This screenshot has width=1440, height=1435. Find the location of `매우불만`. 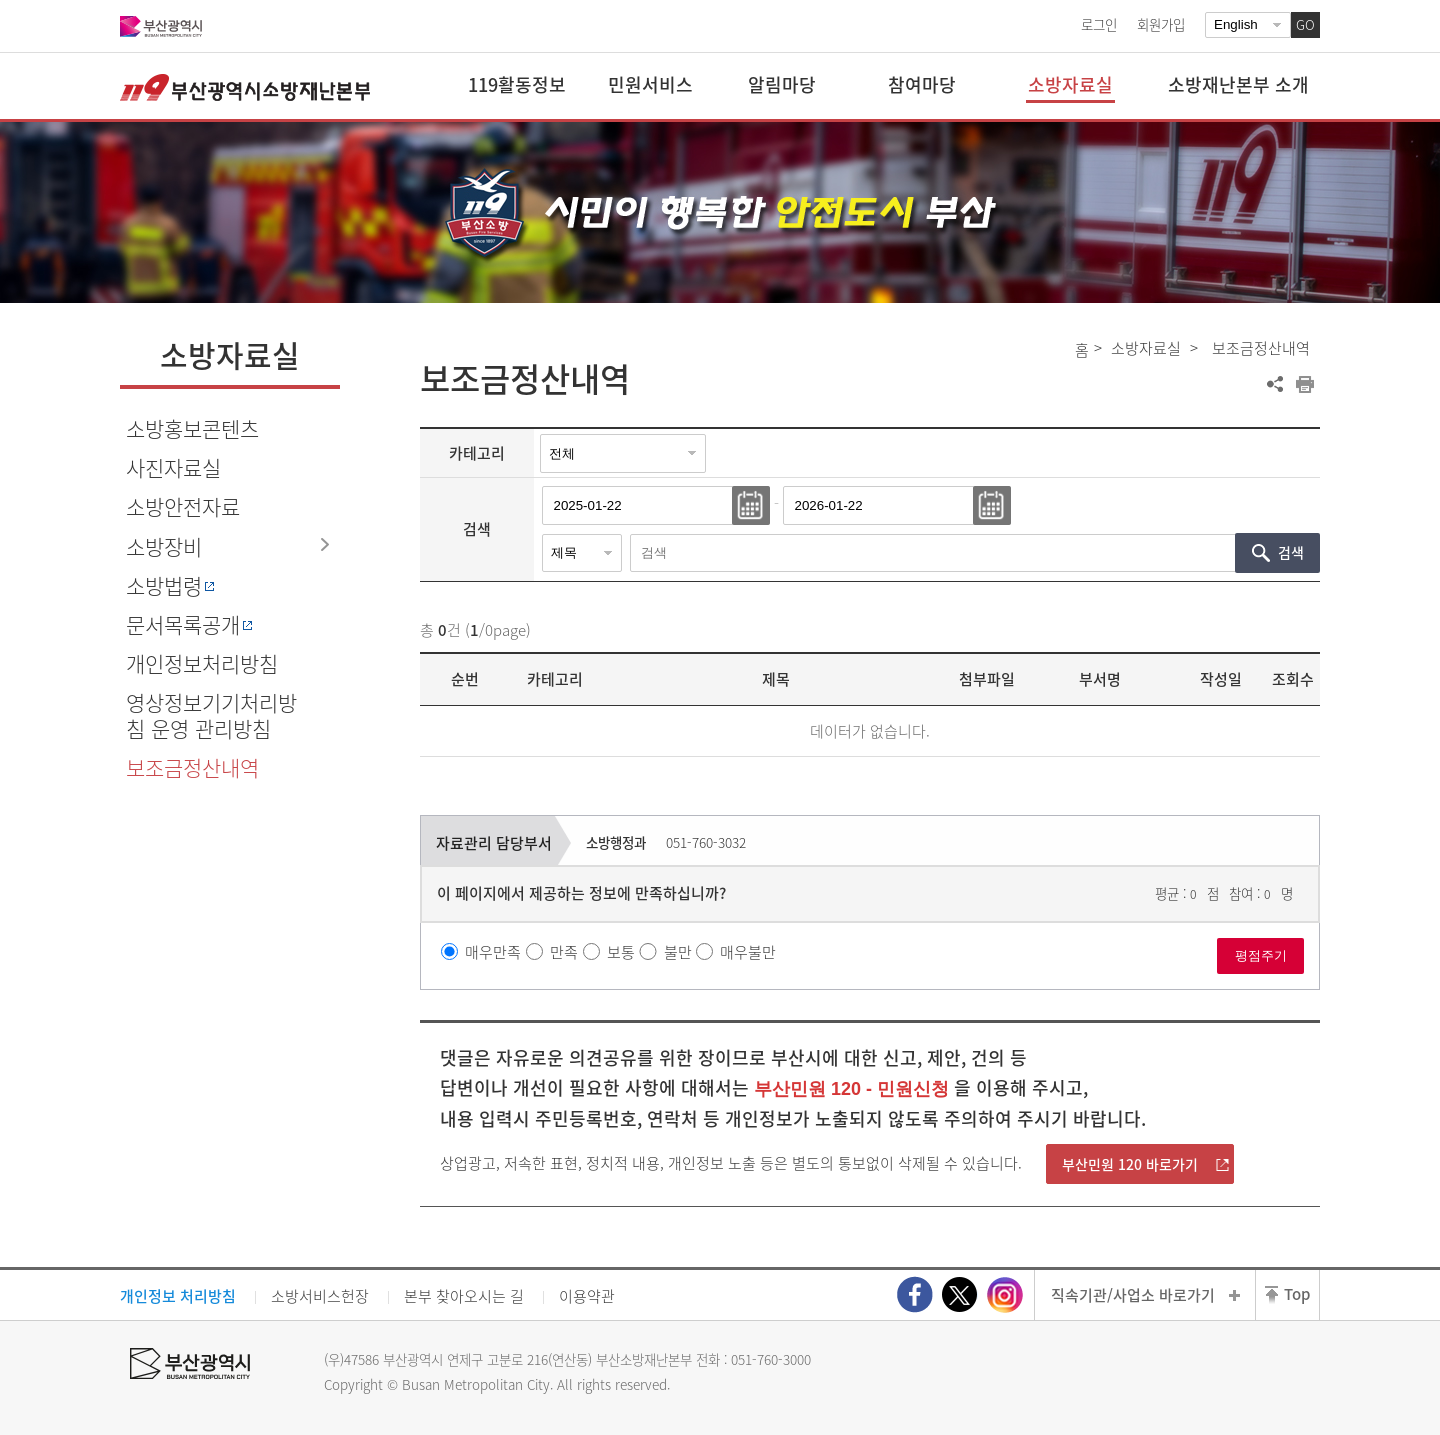

매우불만 is located at coordinates (748, 952).